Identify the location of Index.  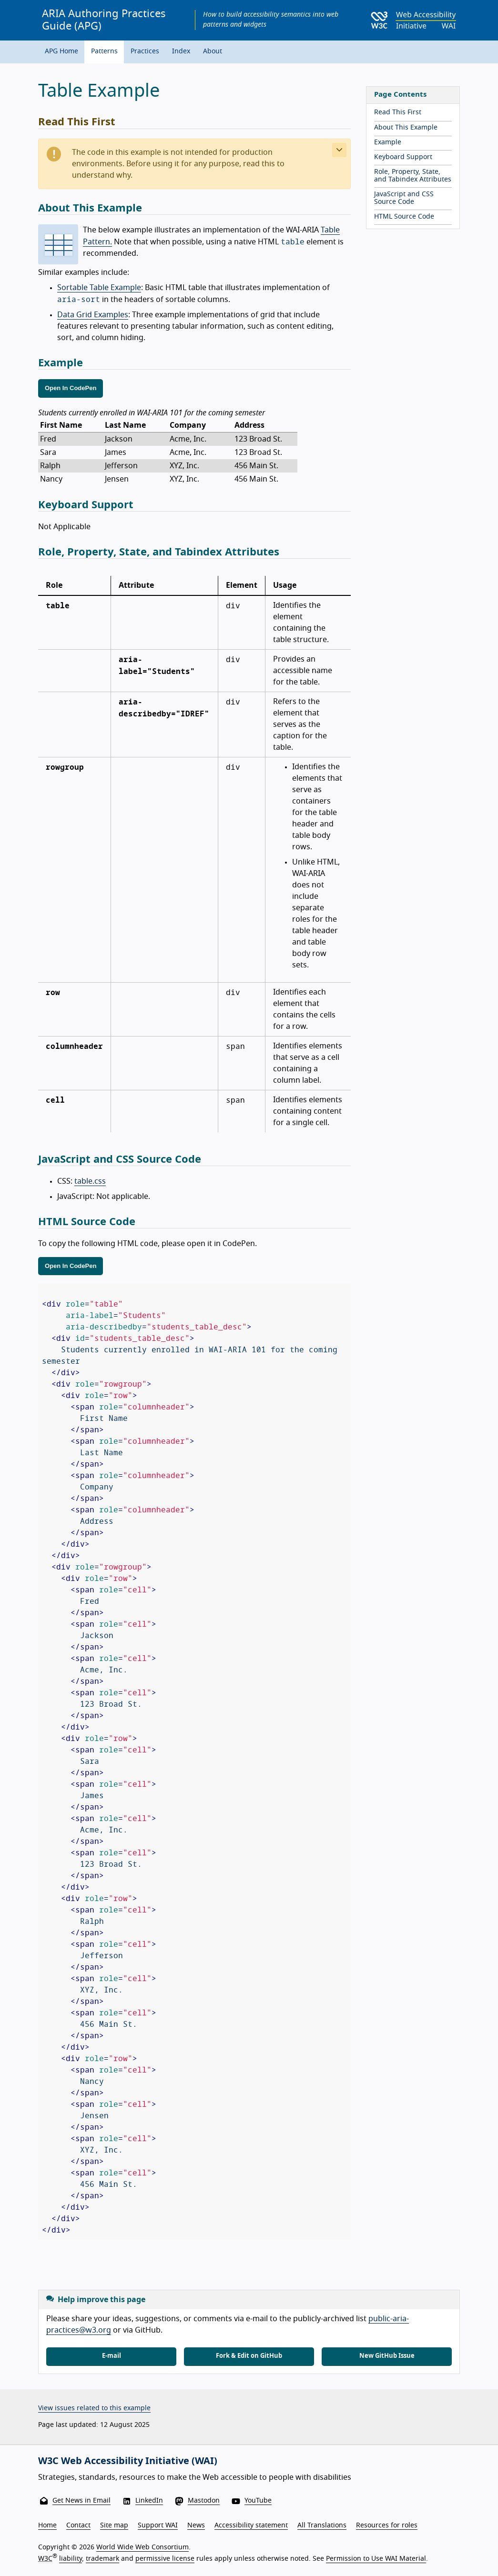
(181, 51).